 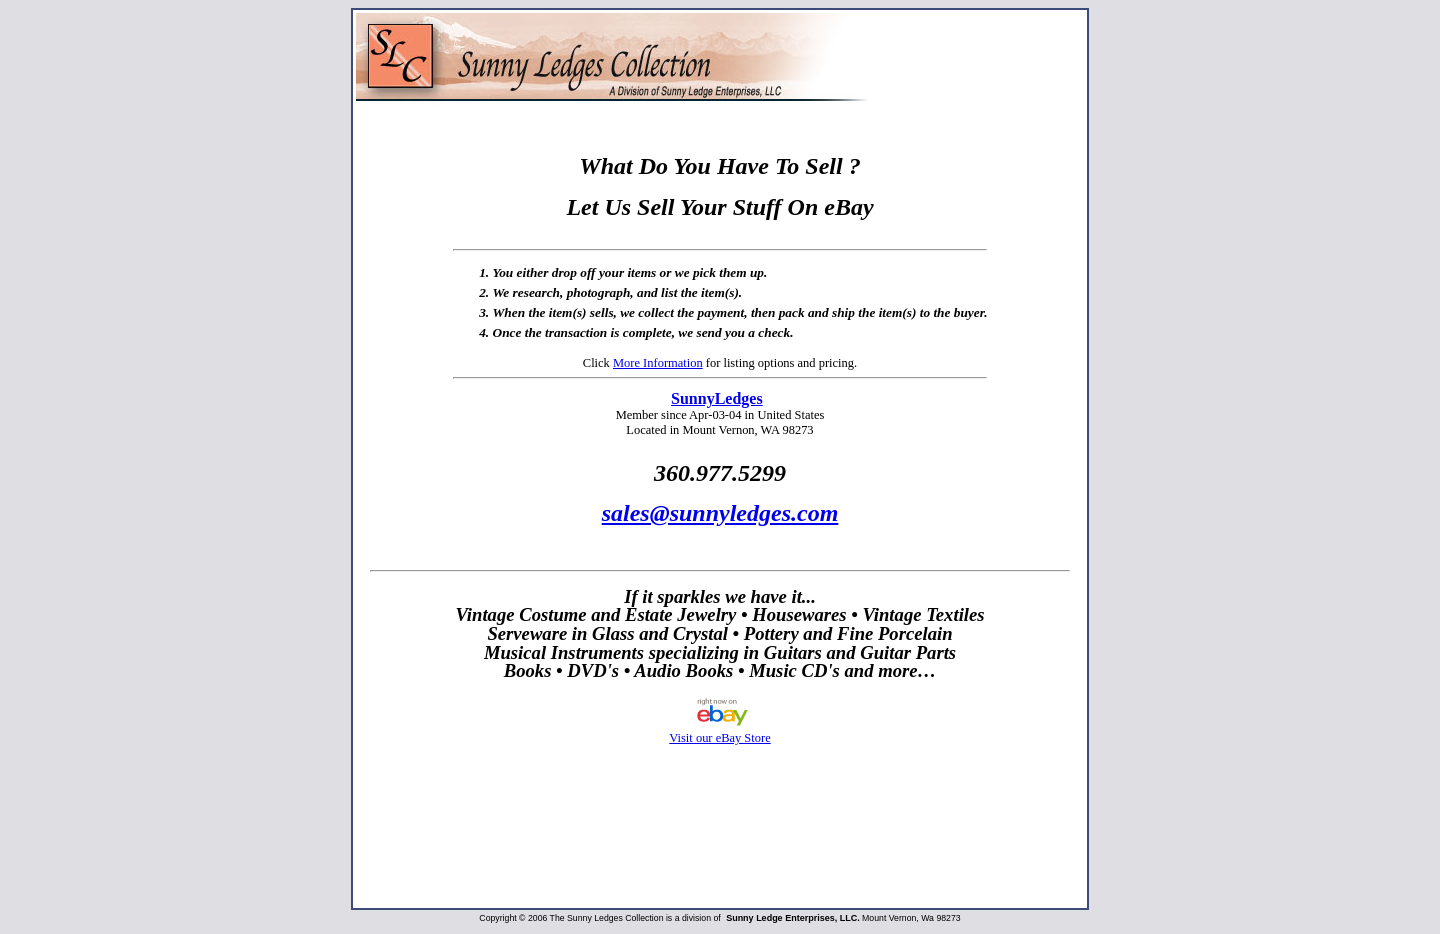 I want to click on More Information, so click(x=658, y=363).